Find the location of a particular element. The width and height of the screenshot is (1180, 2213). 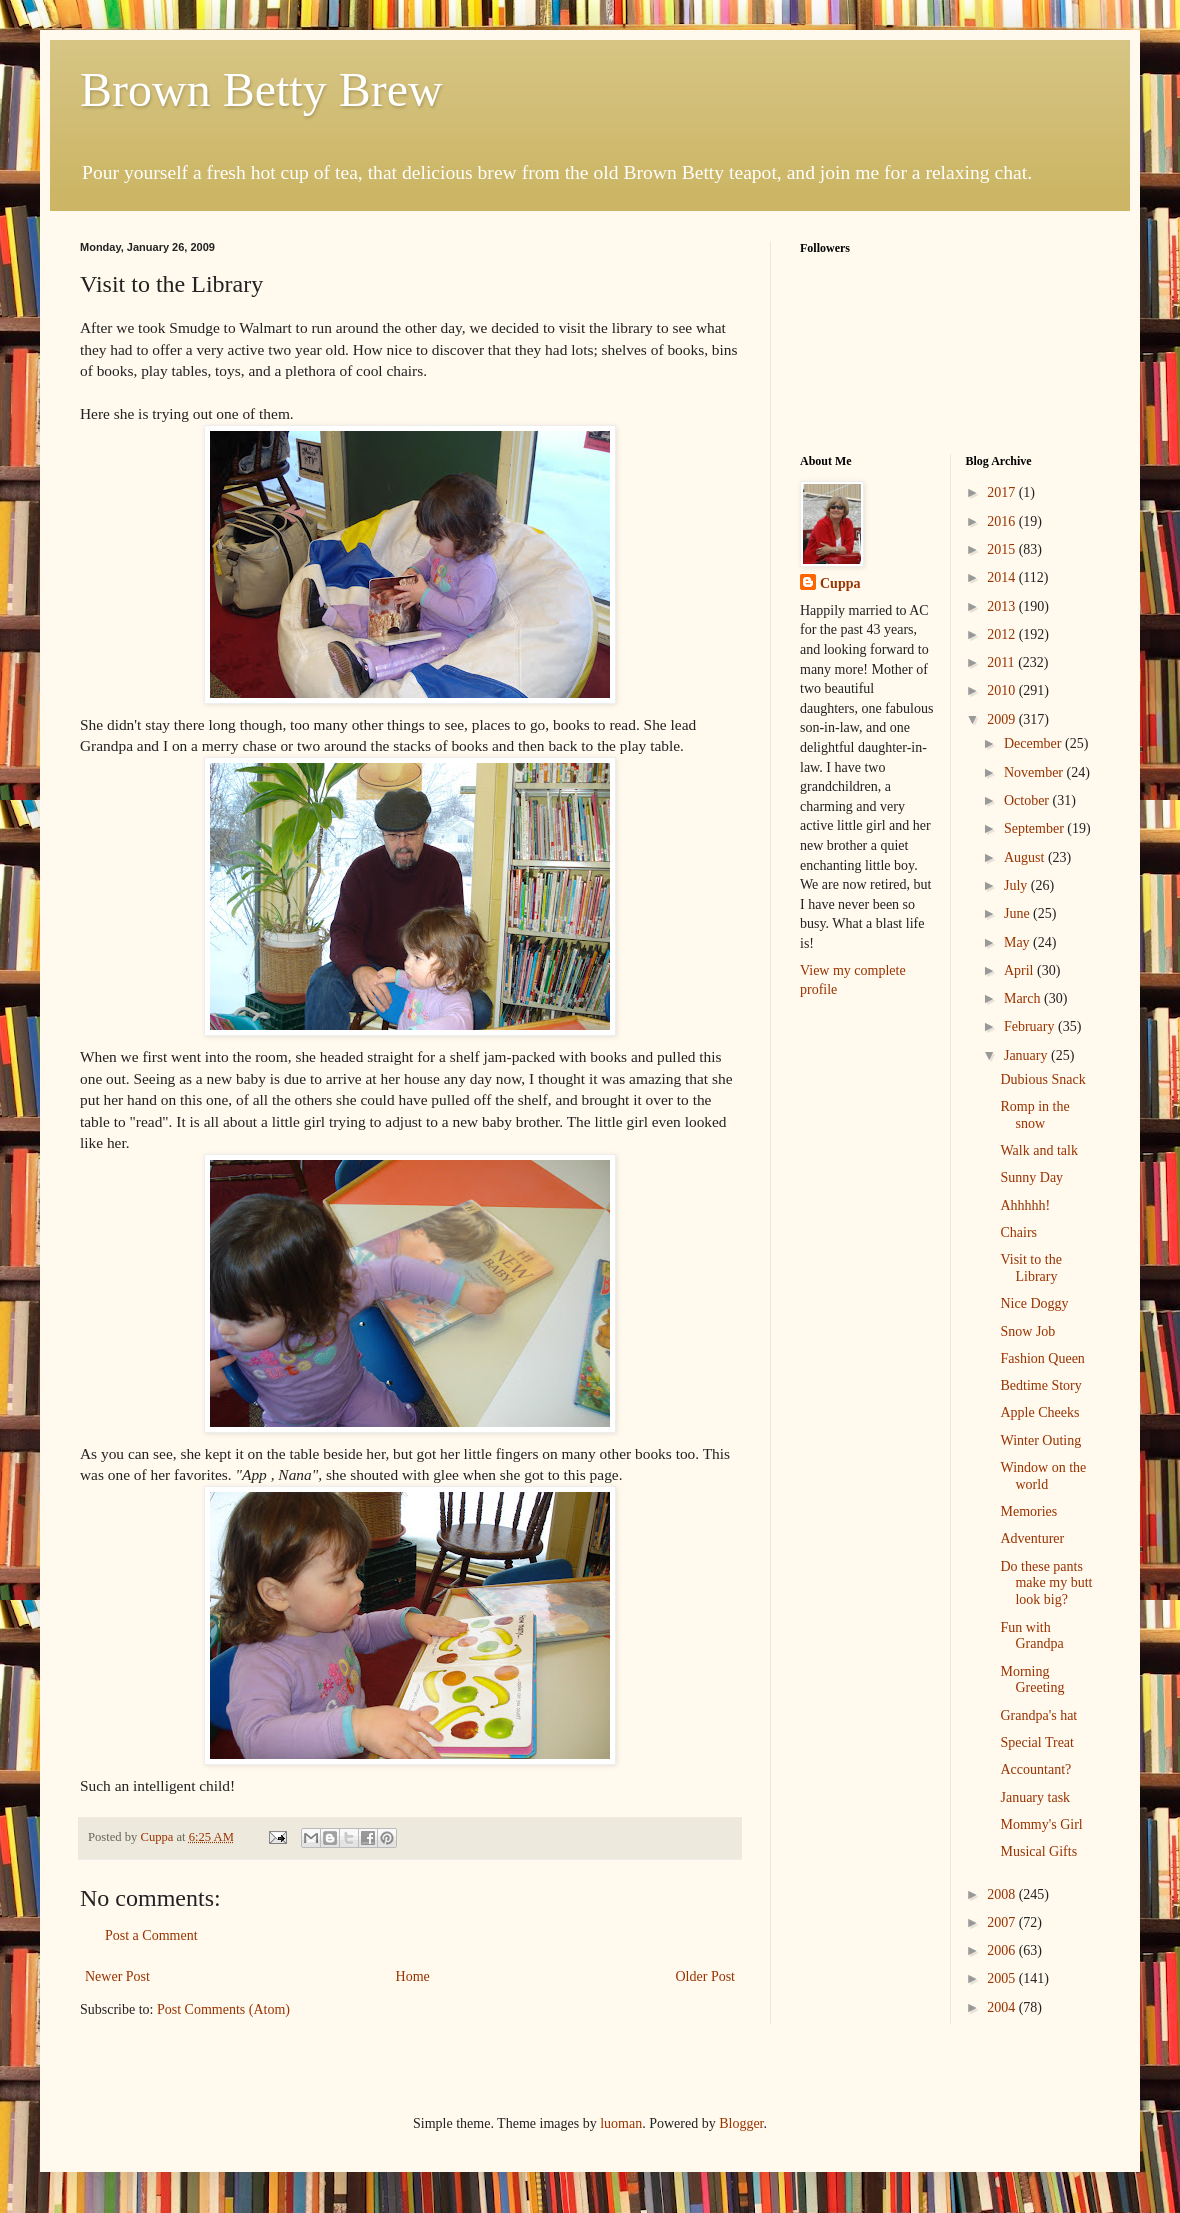

2014 is located at coordinates (1003, 577).